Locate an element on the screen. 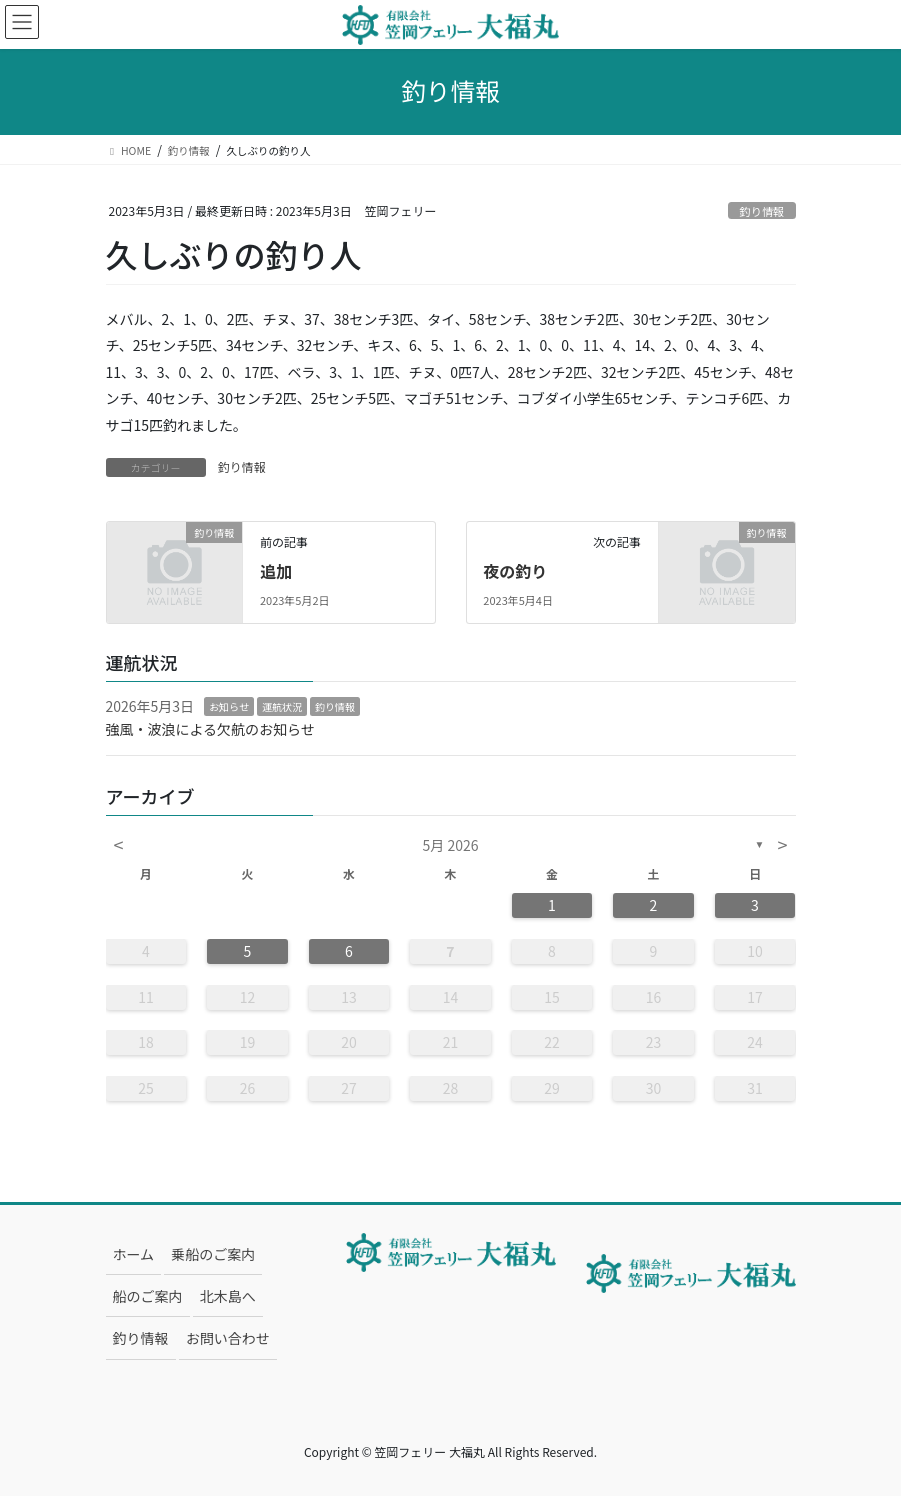 The height and width of the screenshot is (1496, 901). 運航状況 is located at coordinates (282, 706).